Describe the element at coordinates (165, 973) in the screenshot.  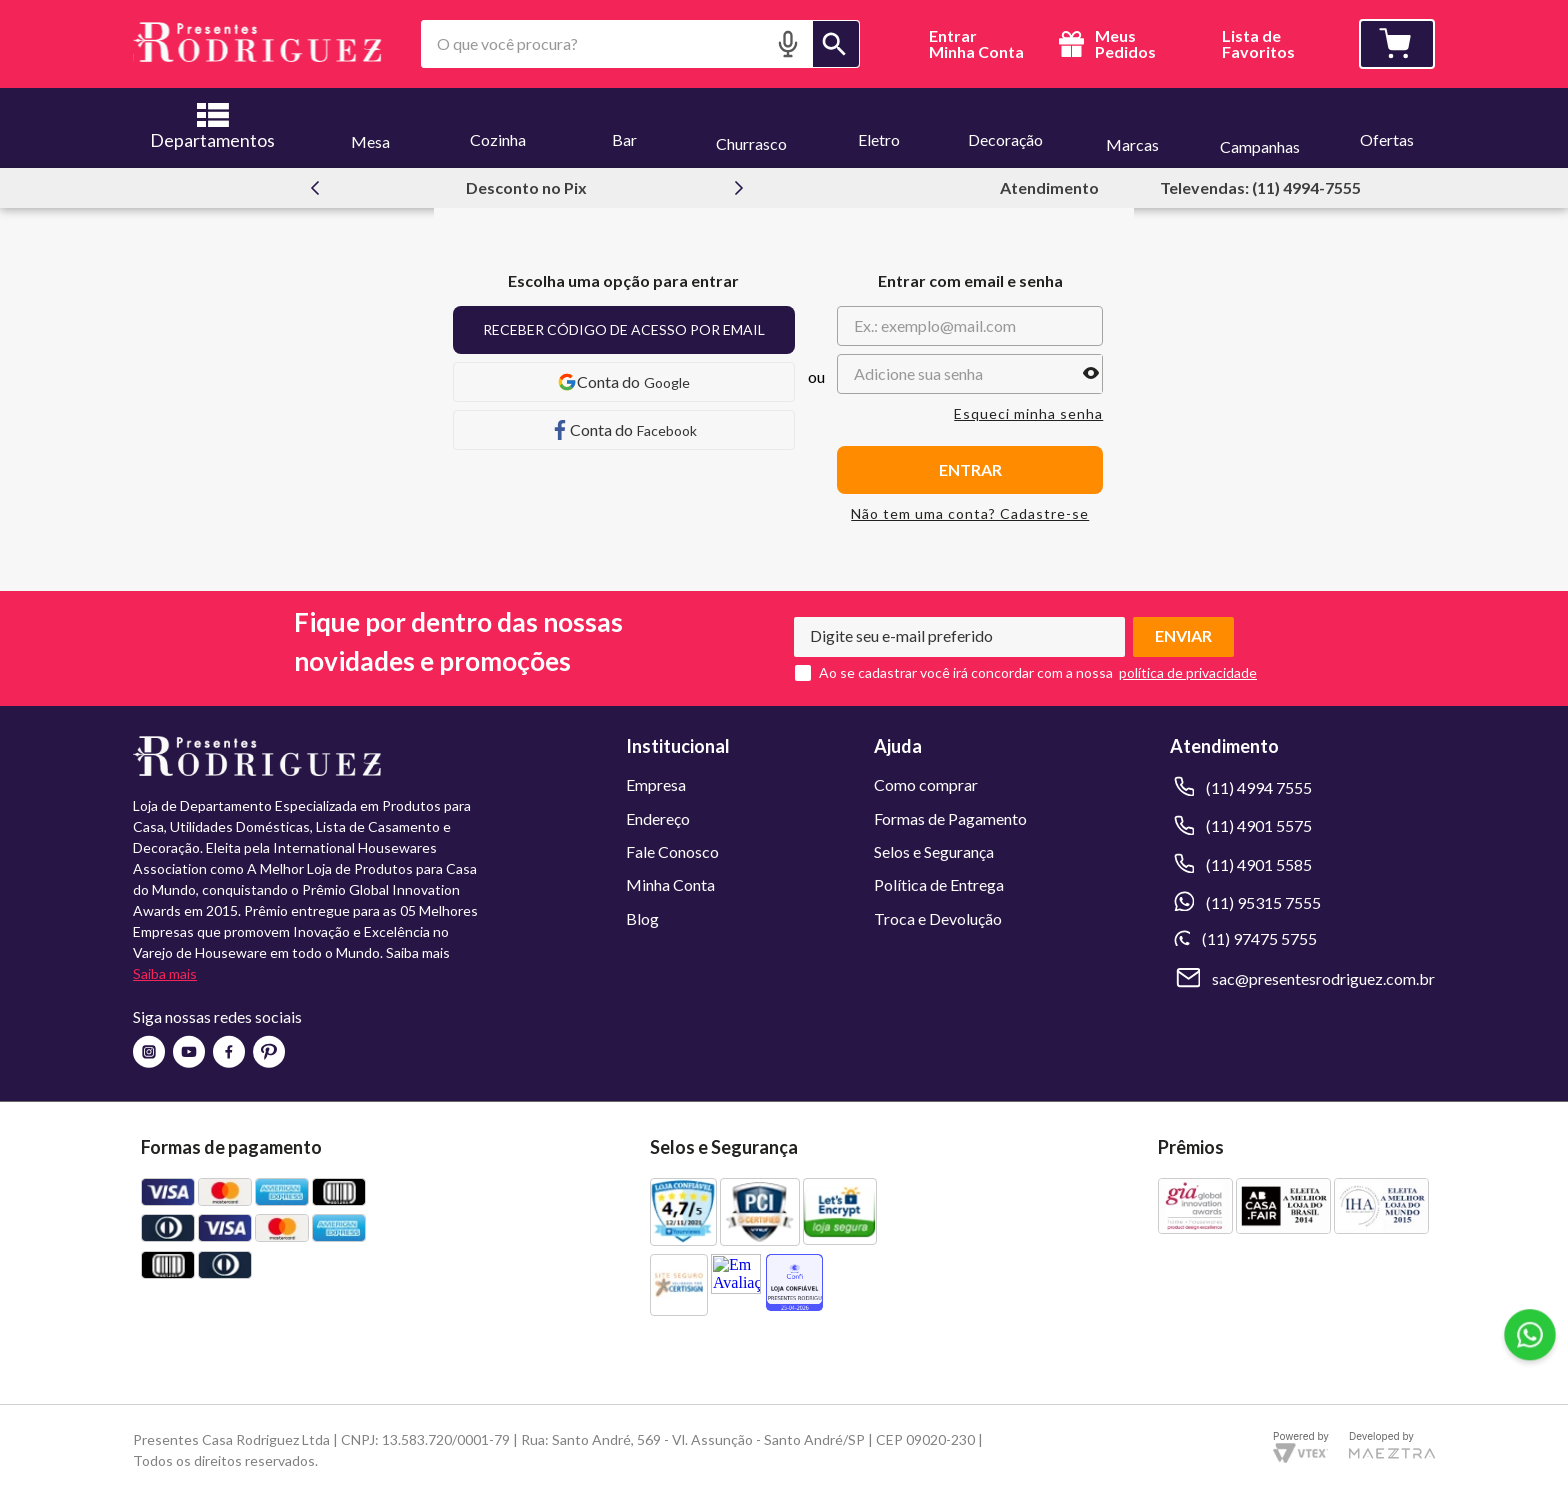
I see `Saiba mais` at that location.